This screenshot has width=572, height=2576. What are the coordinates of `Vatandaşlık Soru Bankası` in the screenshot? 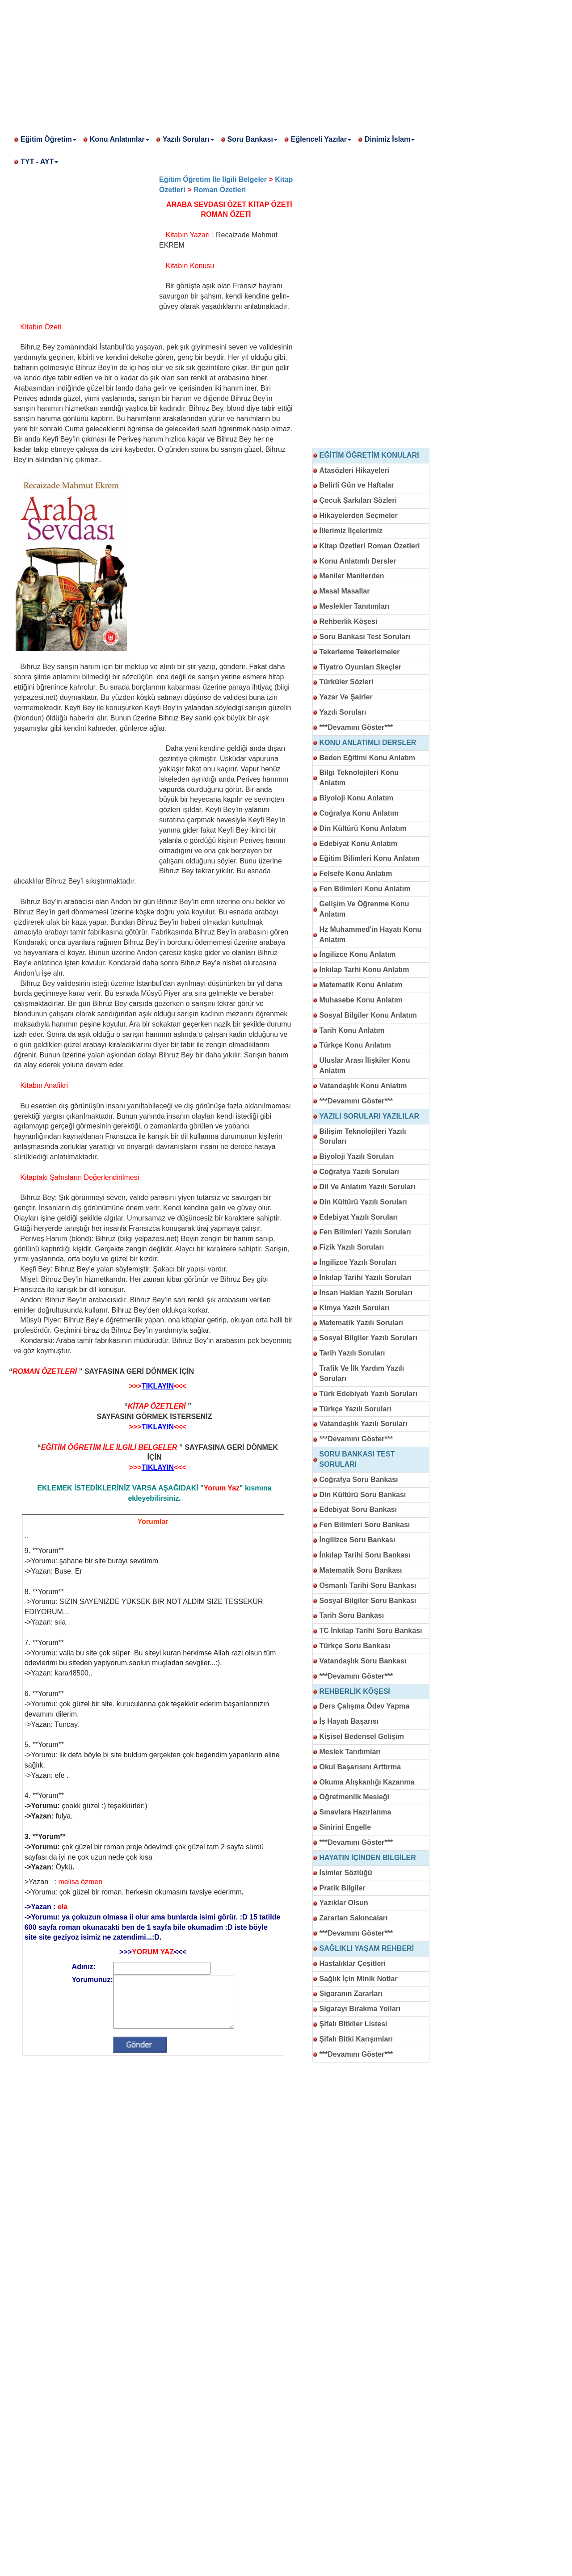 It's located at (363, 1661).